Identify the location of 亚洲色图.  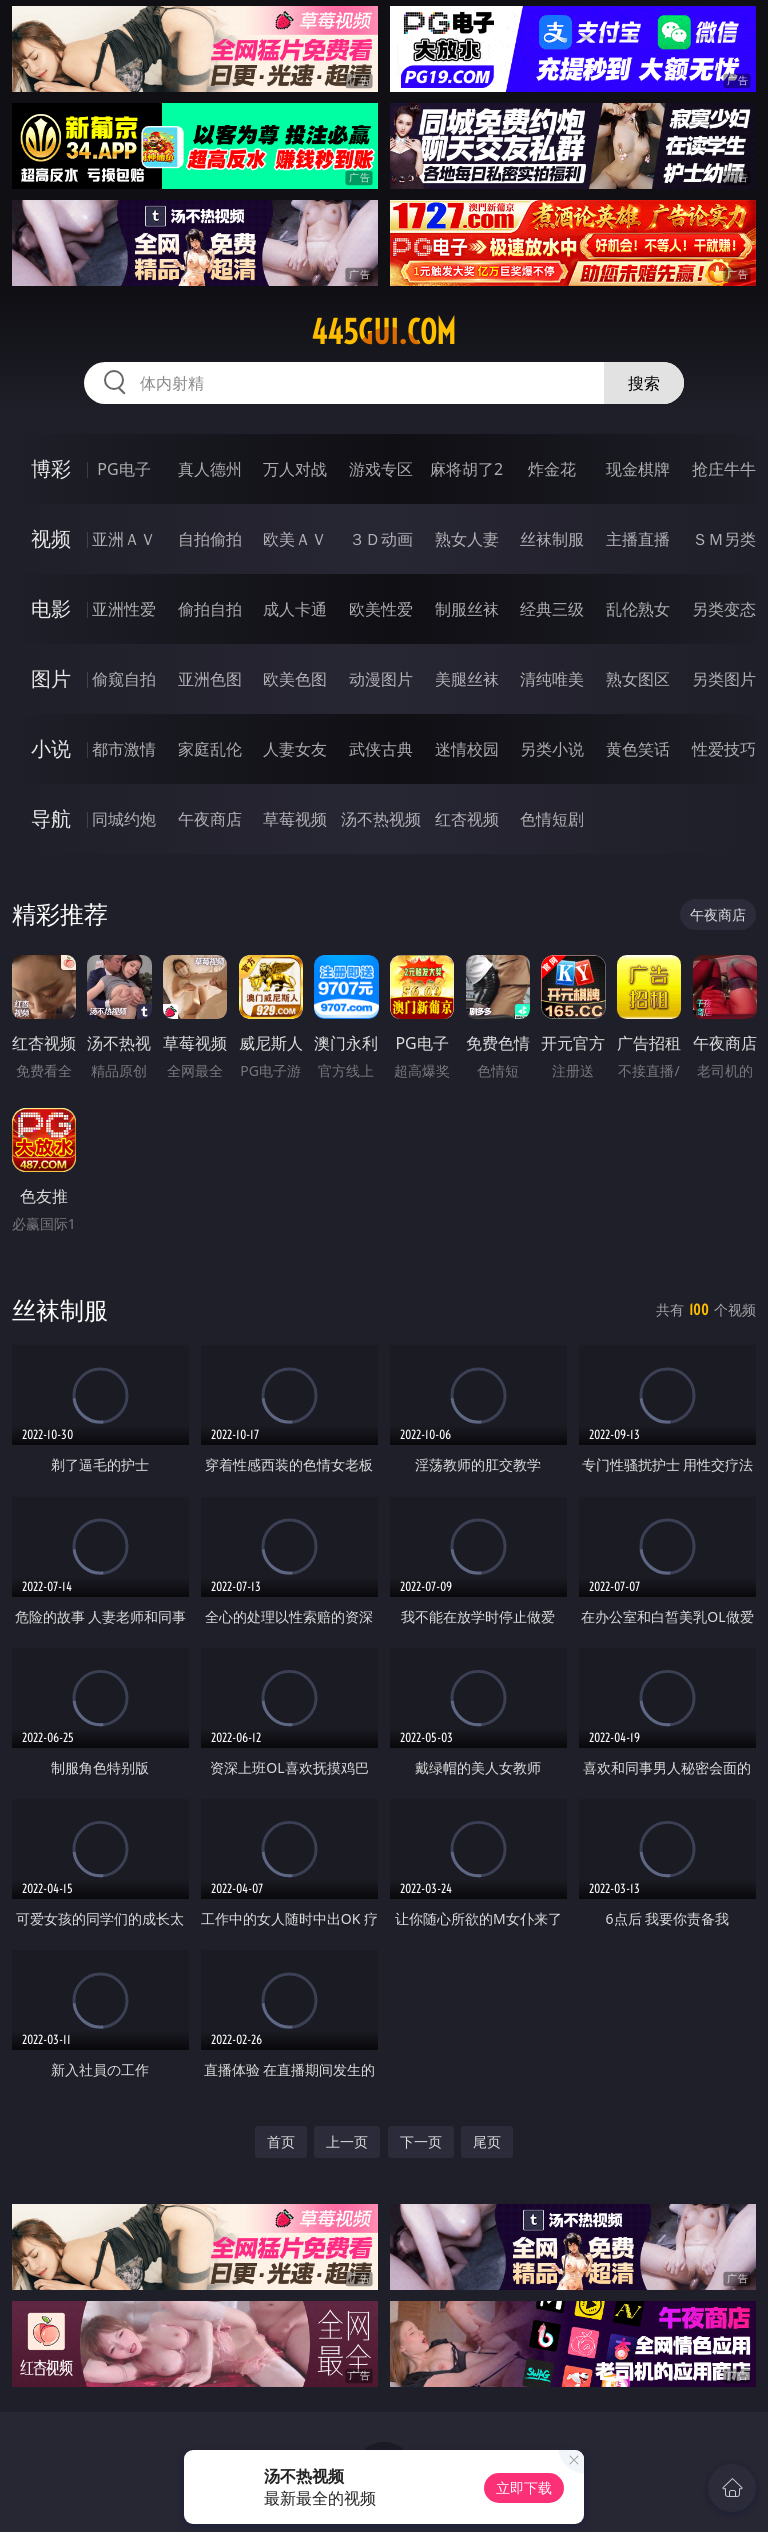
(210, 679).